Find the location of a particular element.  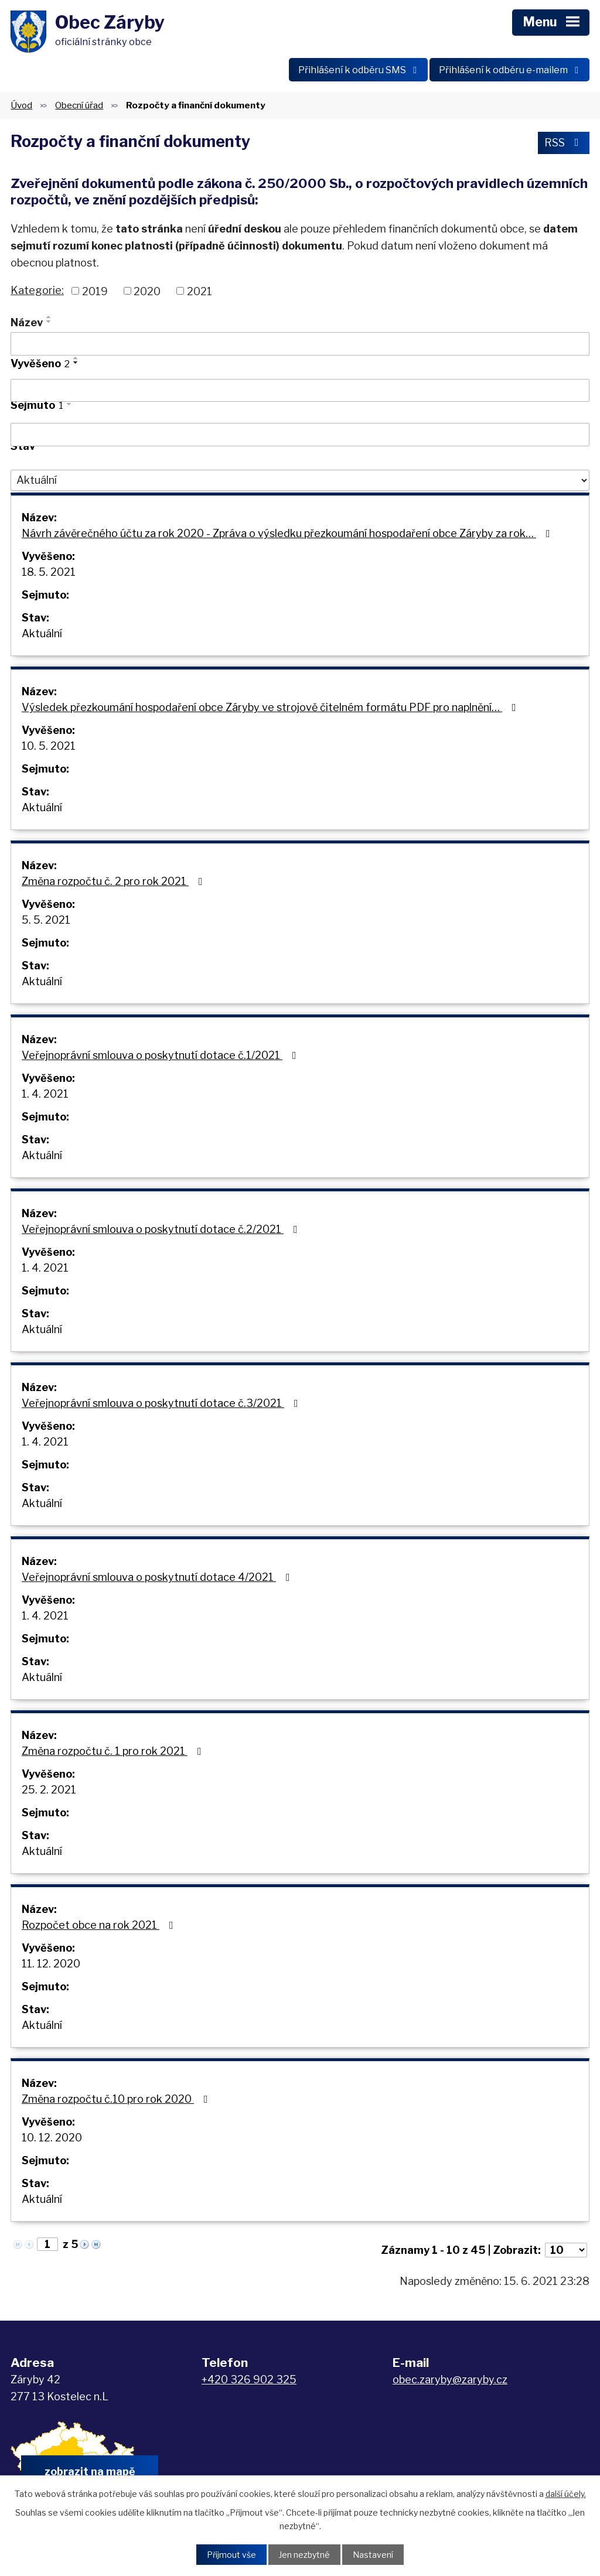

Aktuální is located at coordinates (42, 633).